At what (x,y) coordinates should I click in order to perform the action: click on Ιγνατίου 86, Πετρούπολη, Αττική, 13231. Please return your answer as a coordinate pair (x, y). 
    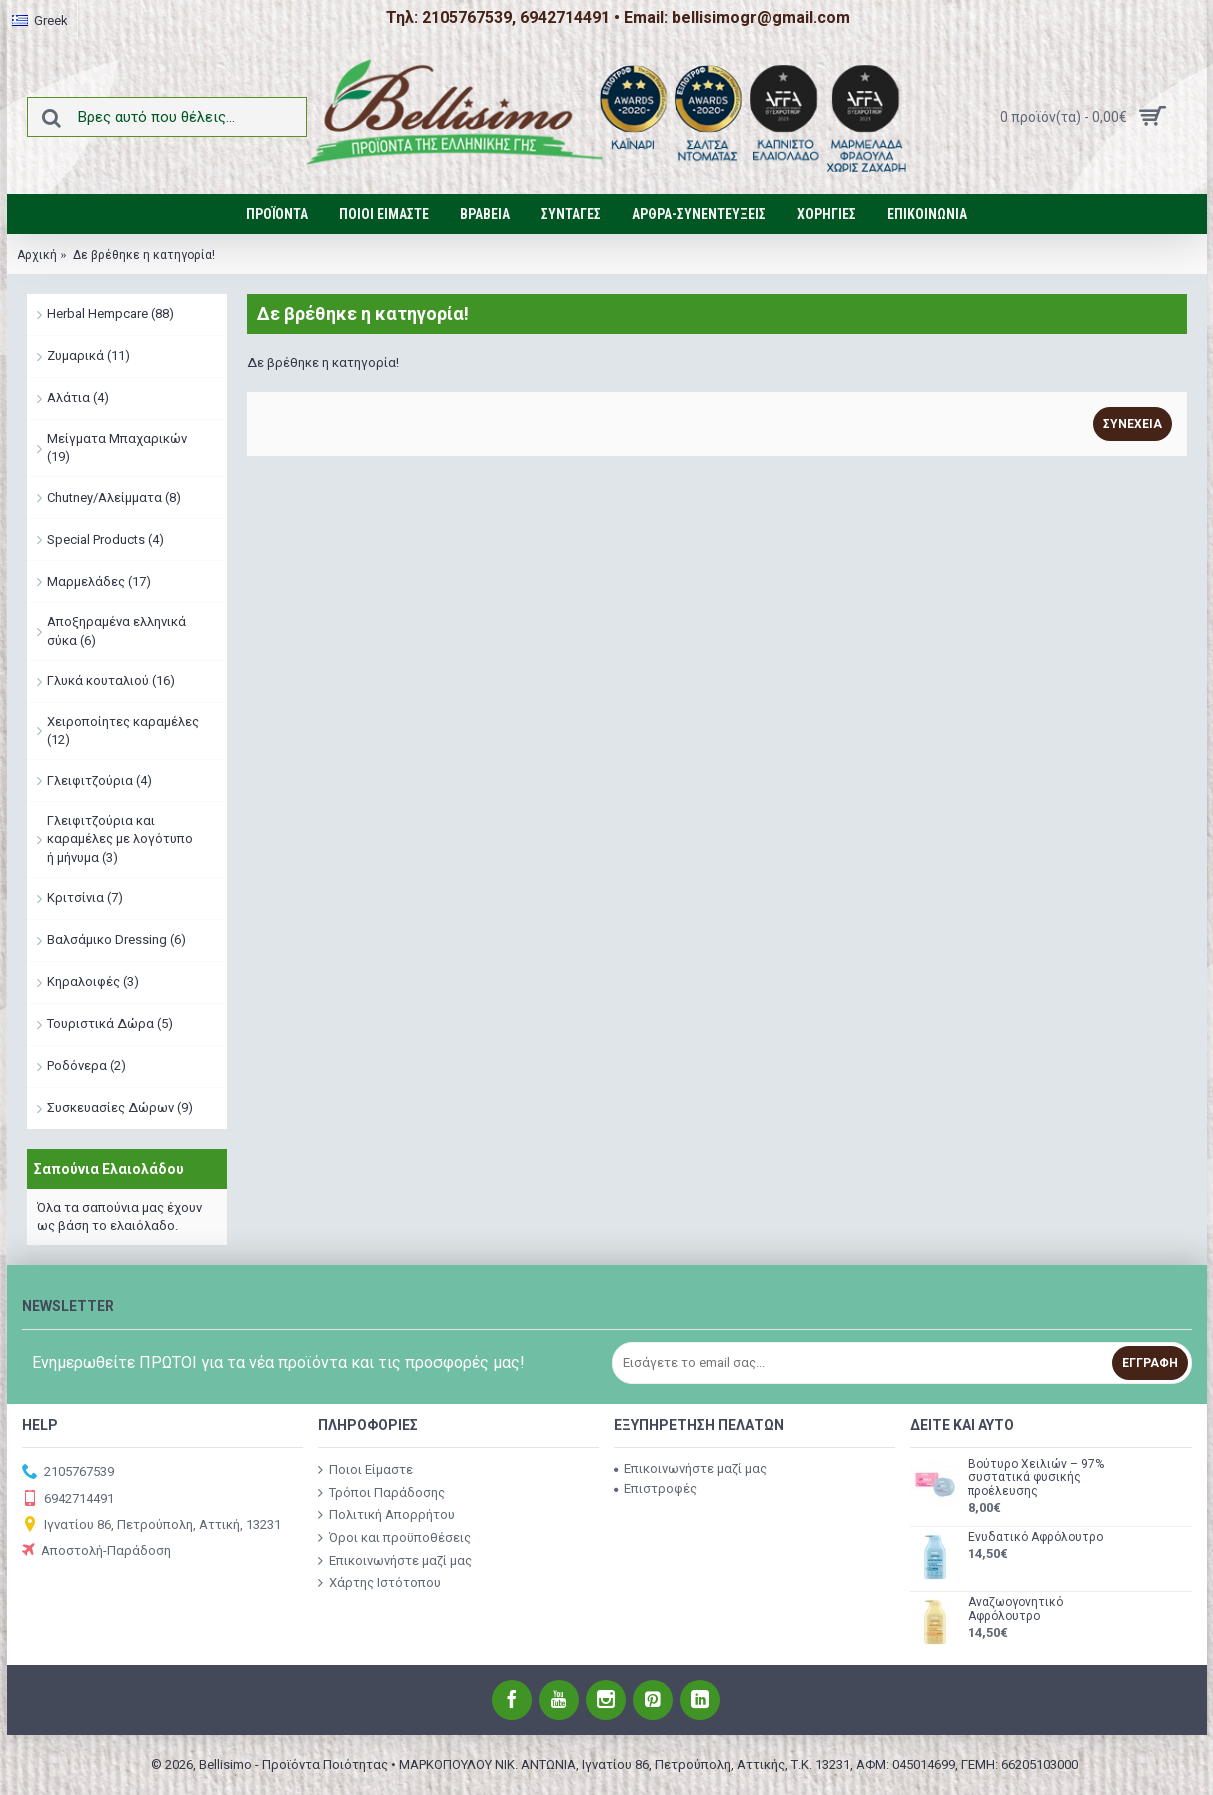
    Looking at the image, I should click on (151, 1525).